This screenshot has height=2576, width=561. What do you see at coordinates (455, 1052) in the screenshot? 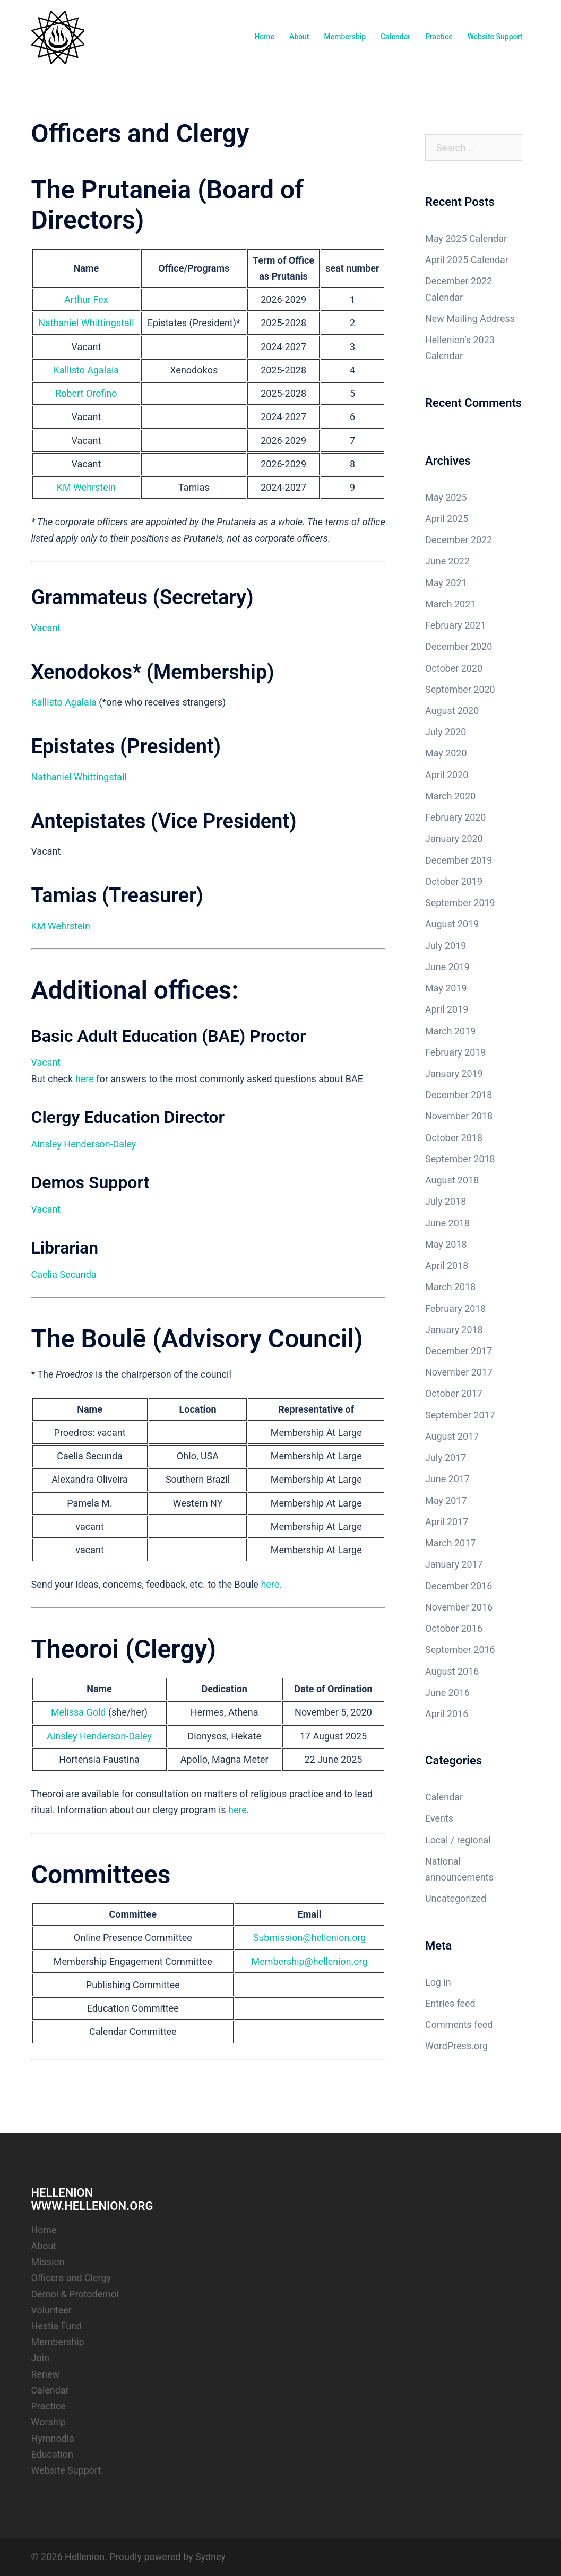
I see `February 2019` at bounding box center [455, 1052].